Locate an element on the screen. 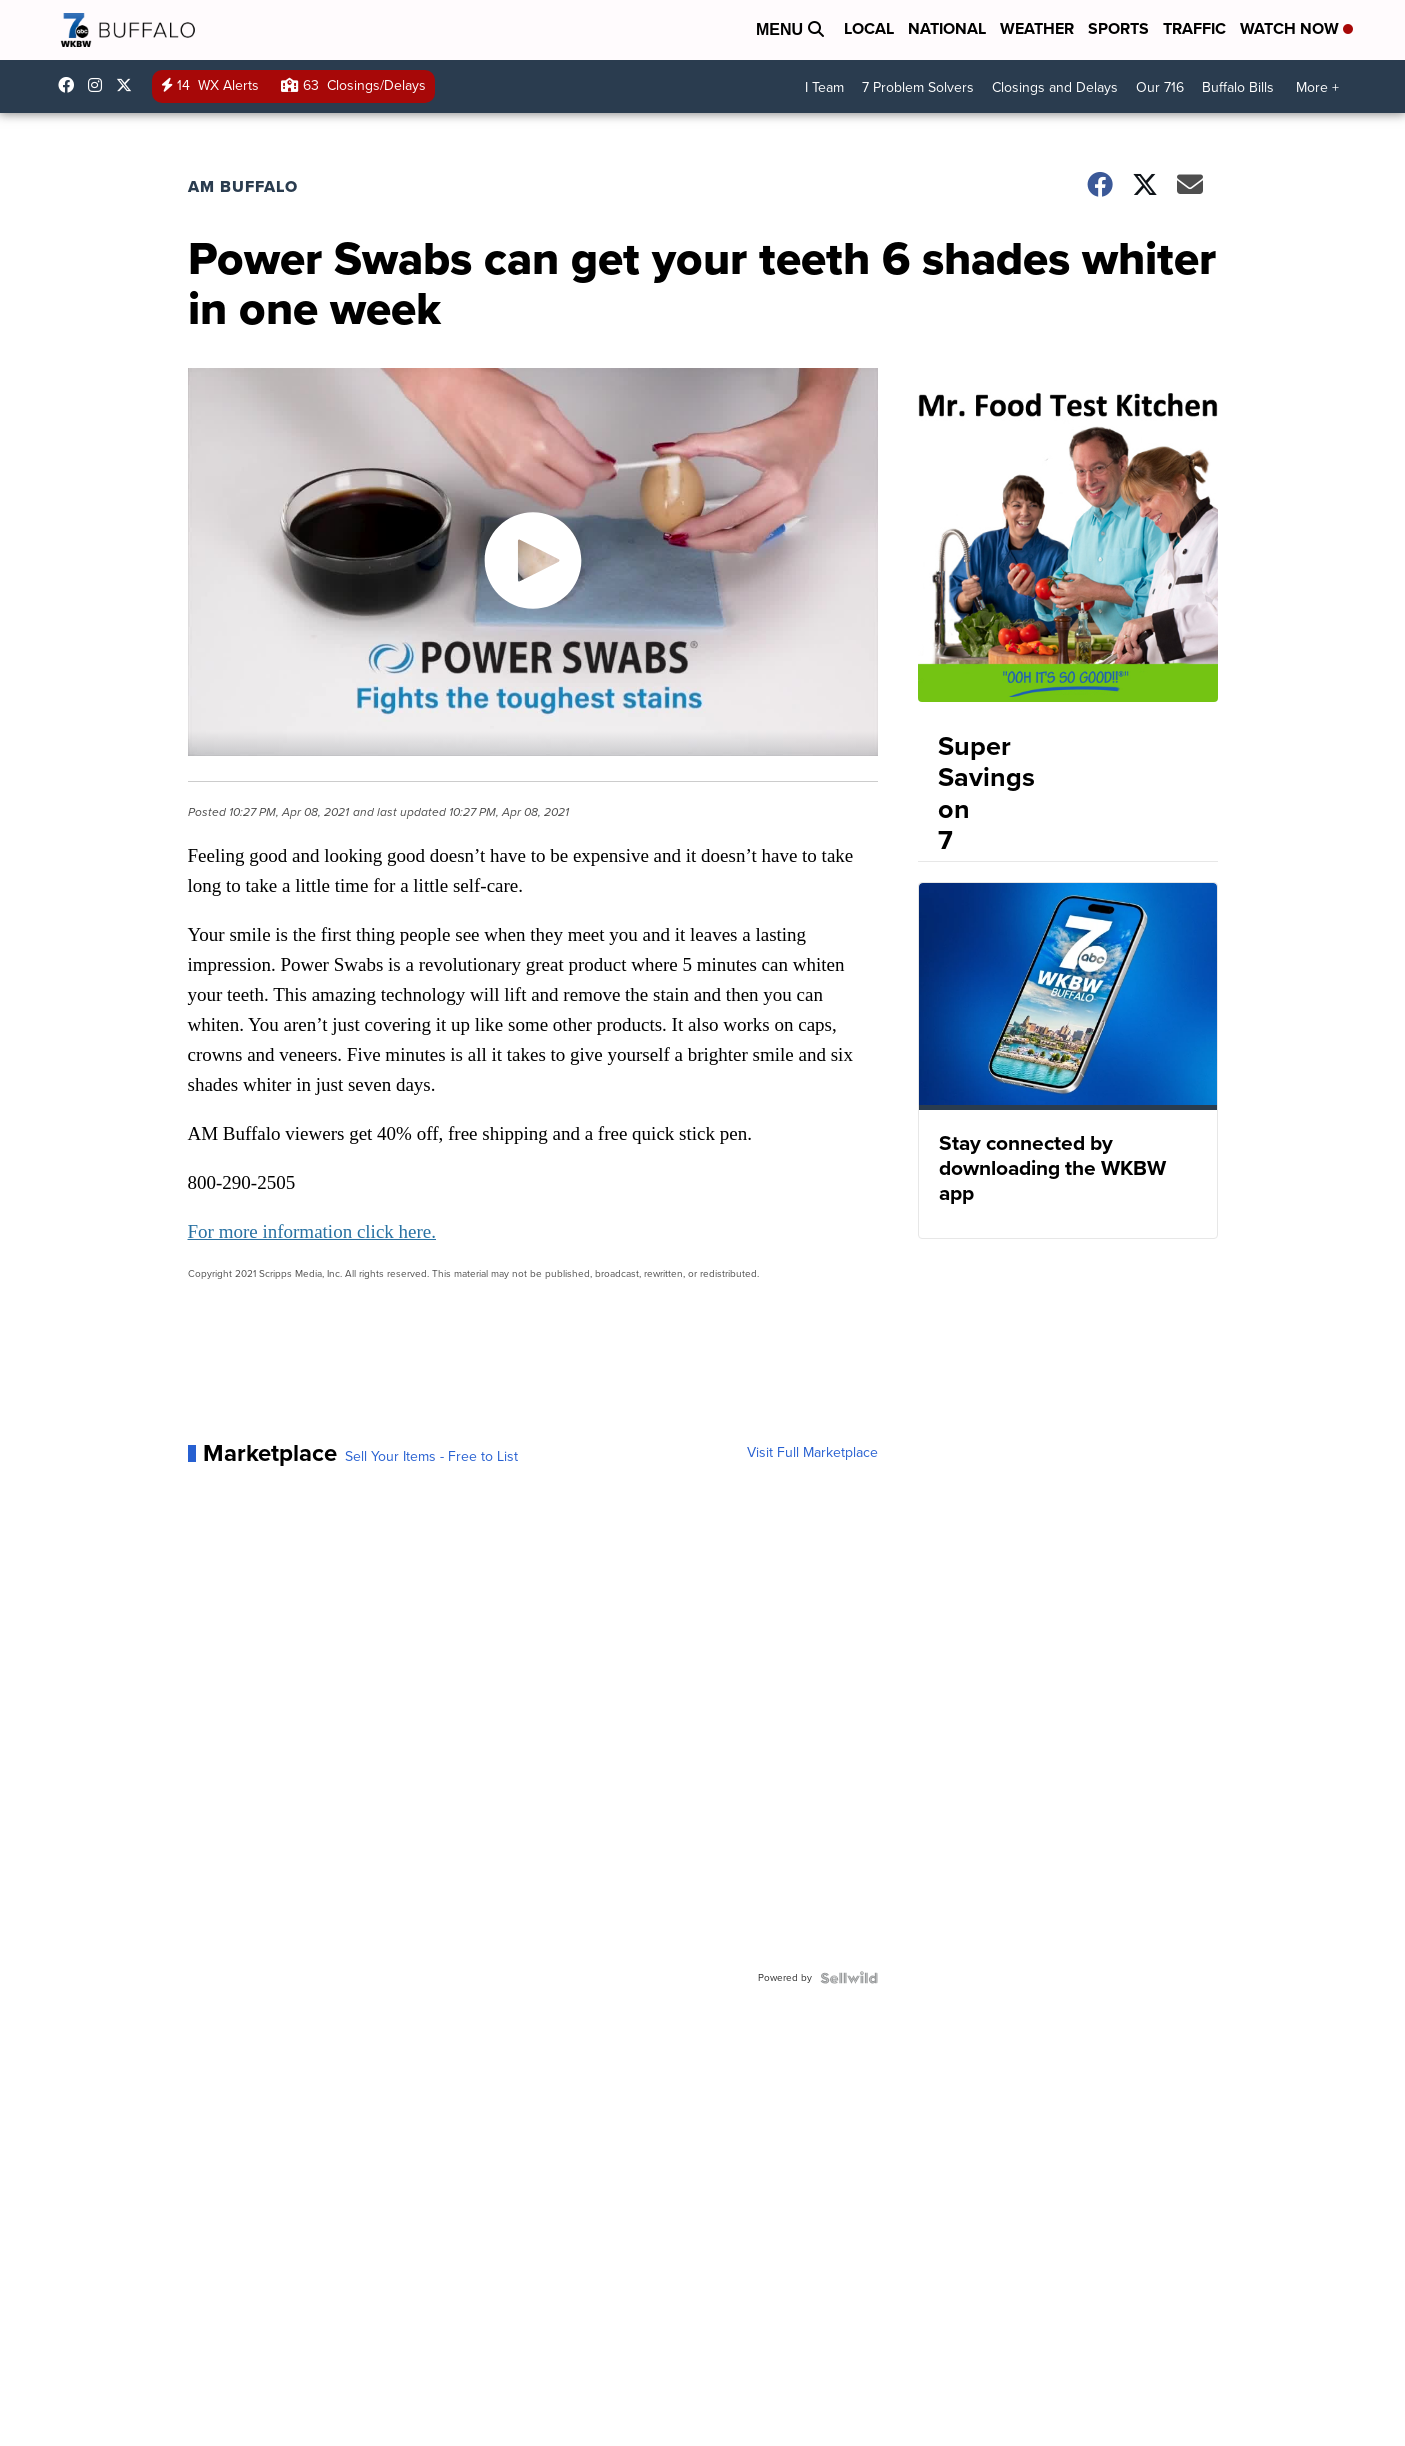  Weather is located at coordinates (1037, 28).